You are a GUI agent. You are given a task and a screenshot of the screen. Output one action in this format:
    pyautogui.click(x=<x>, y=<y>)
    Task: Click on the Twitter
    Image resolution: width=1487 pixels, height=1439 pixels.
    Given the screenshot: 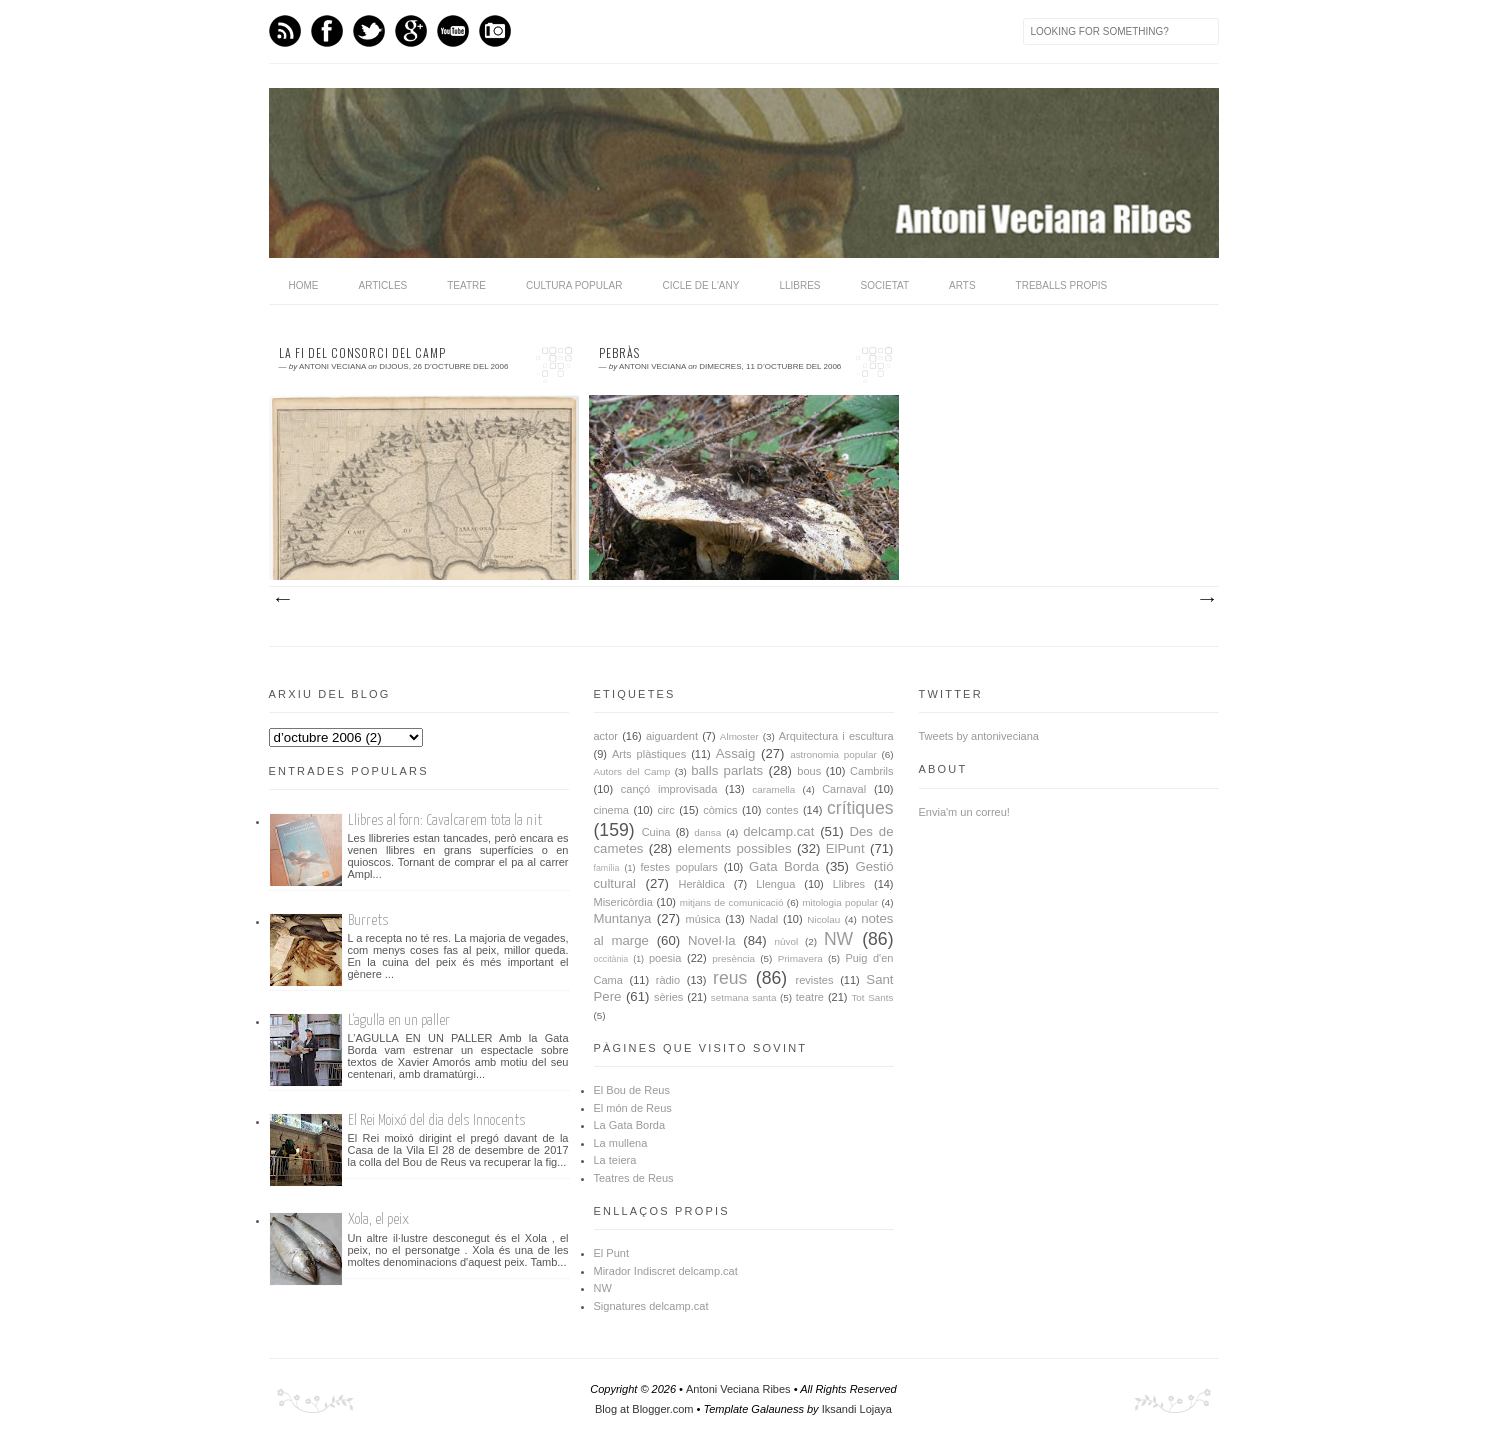 What is the action you would take?
    pyautogui.click(x=369, y=31)
    